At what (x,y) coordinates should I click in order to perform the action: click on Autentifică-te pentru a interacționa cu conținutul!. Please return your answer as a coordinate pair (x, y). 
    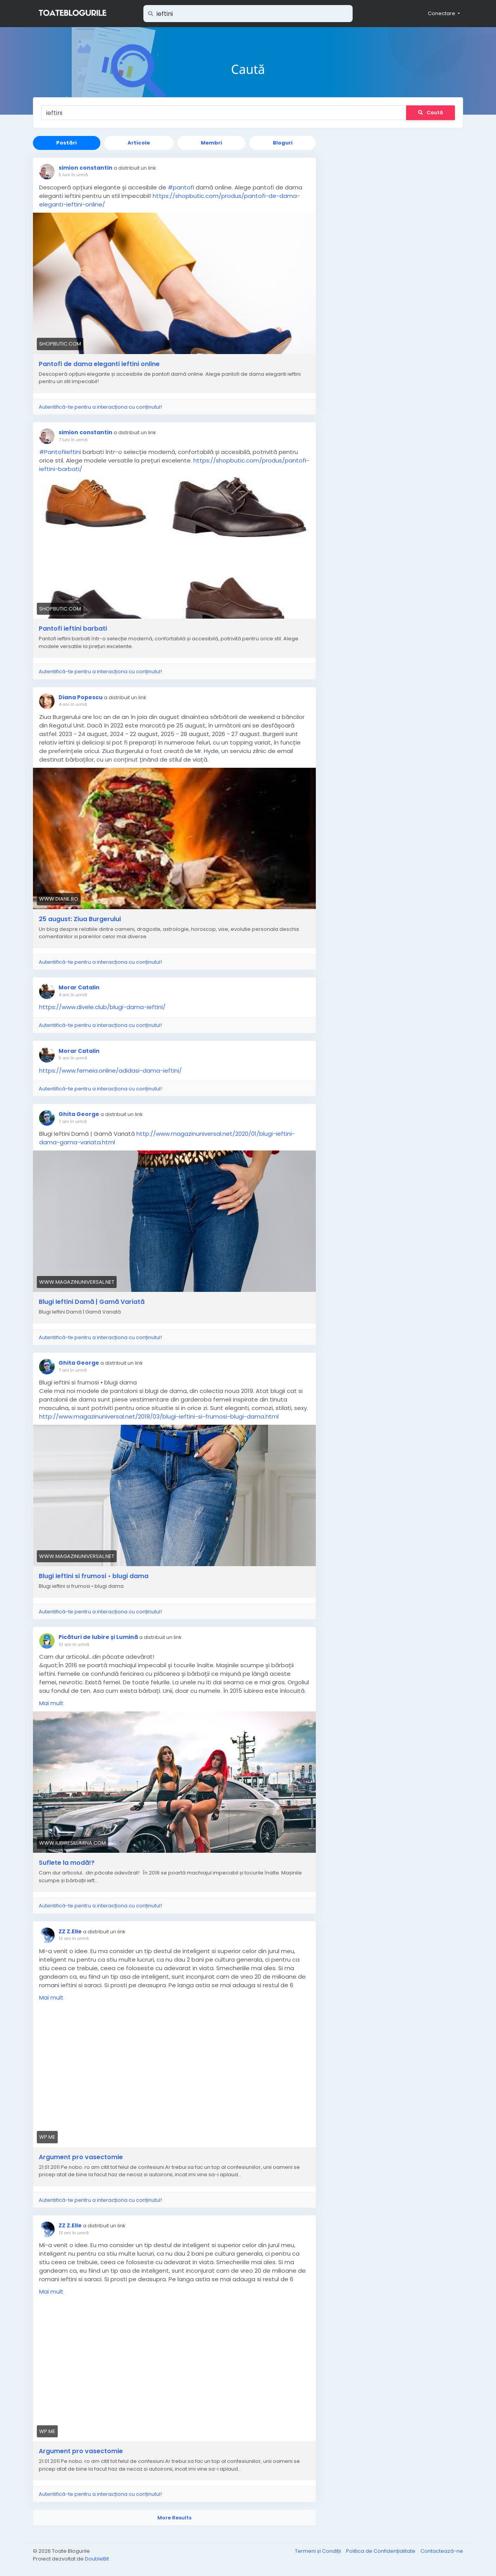
    Looking at the image, I should click on (100, 407).